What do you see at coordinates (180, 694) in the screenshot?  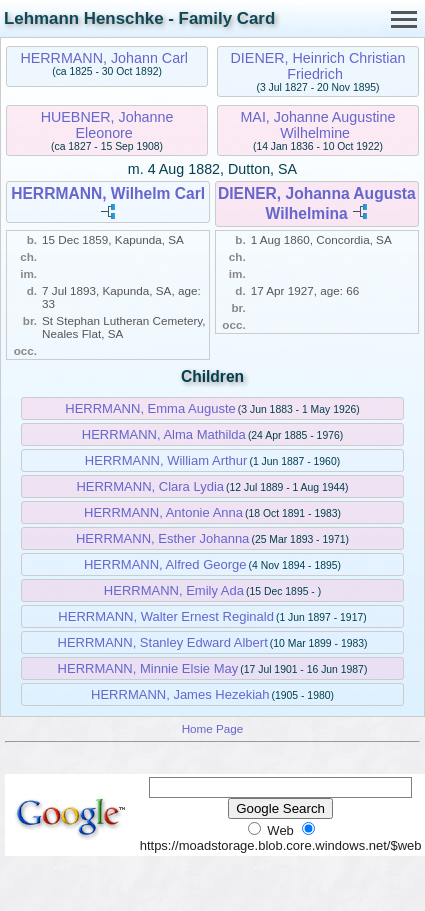 I see `HERRMANN, James Hezekiah` at bounding box center [180, 694].